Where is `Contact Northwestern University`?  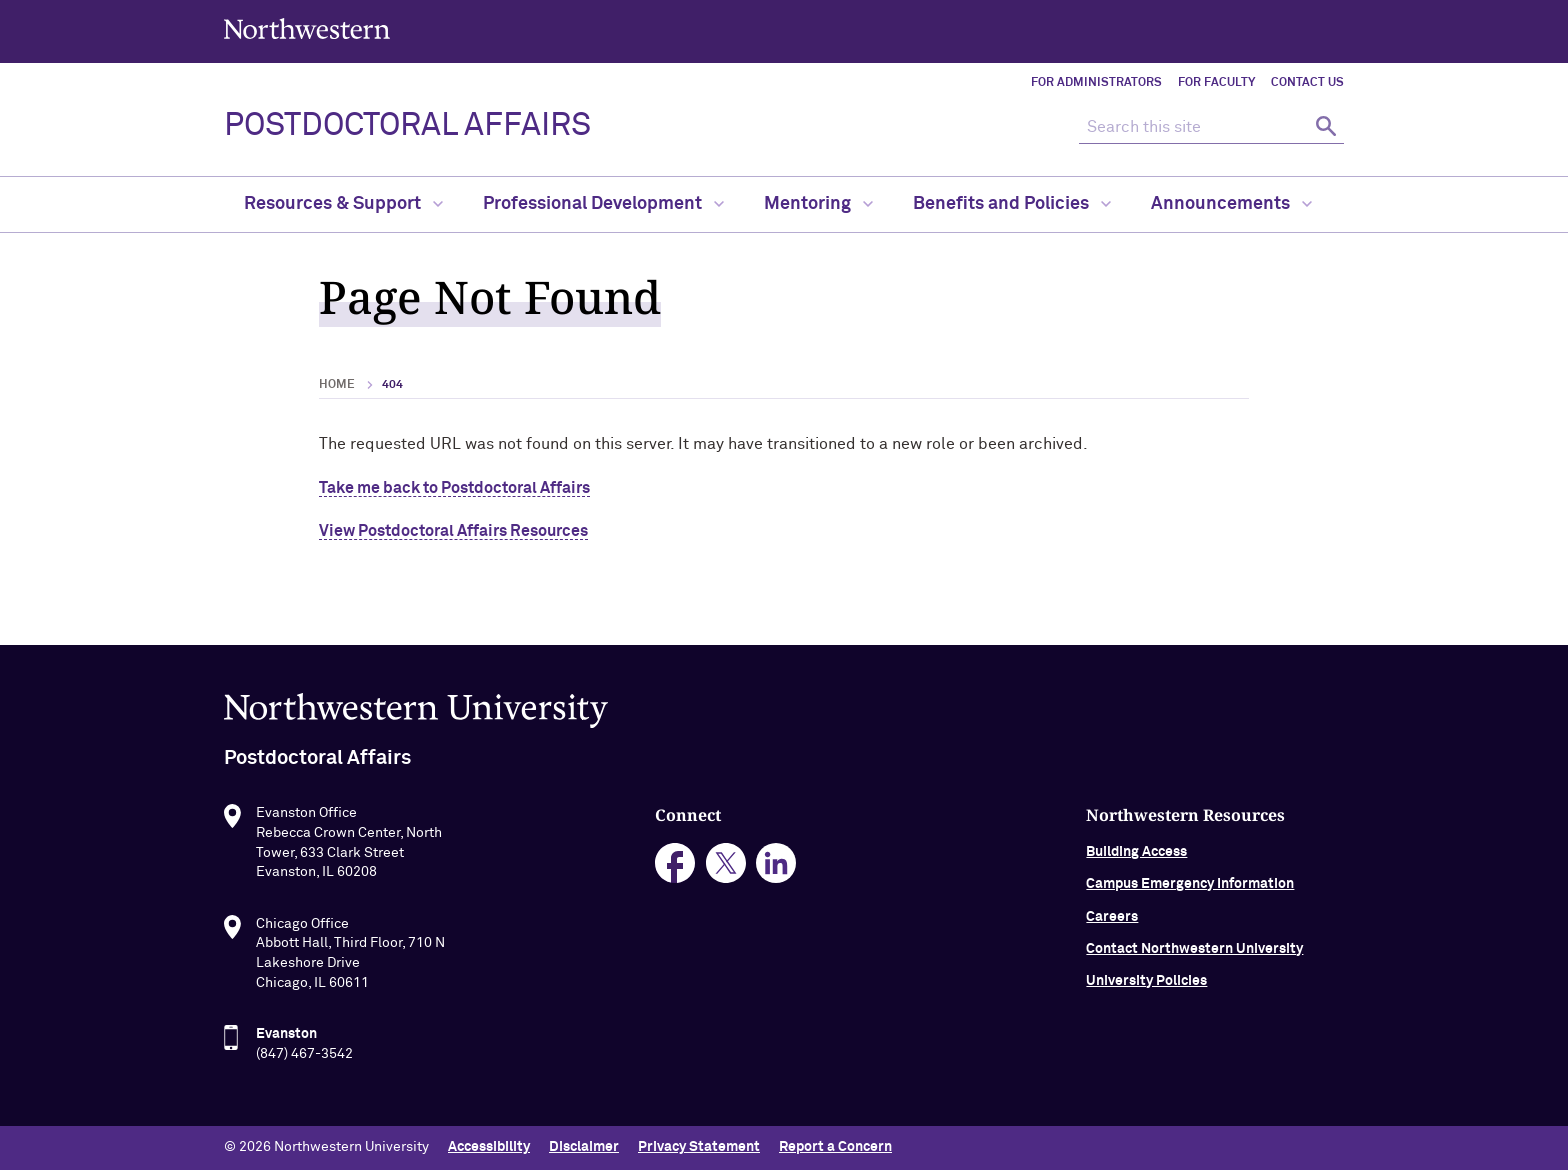
Contact Northwestern University is located at coordinates (1194, 970).